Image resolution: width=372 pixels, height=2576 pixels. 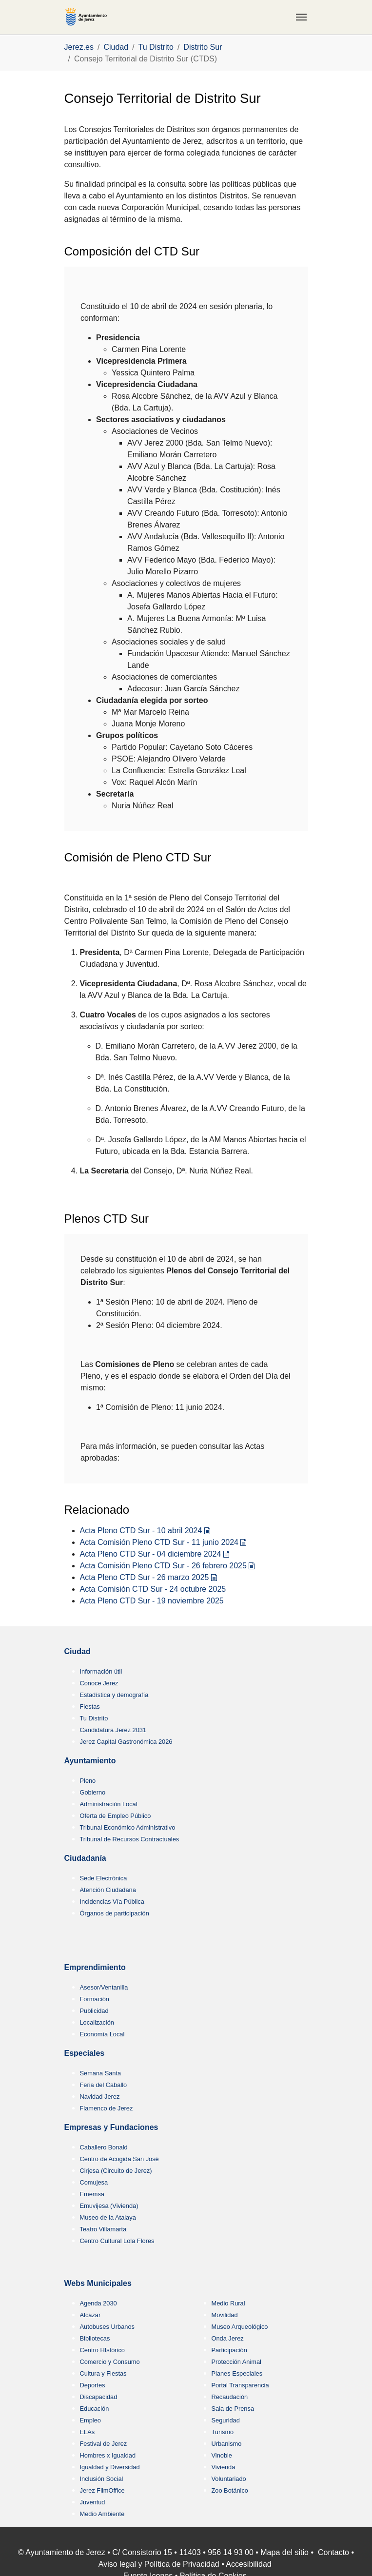 I want to click on Comujesa, so click(x=94, y=2182).